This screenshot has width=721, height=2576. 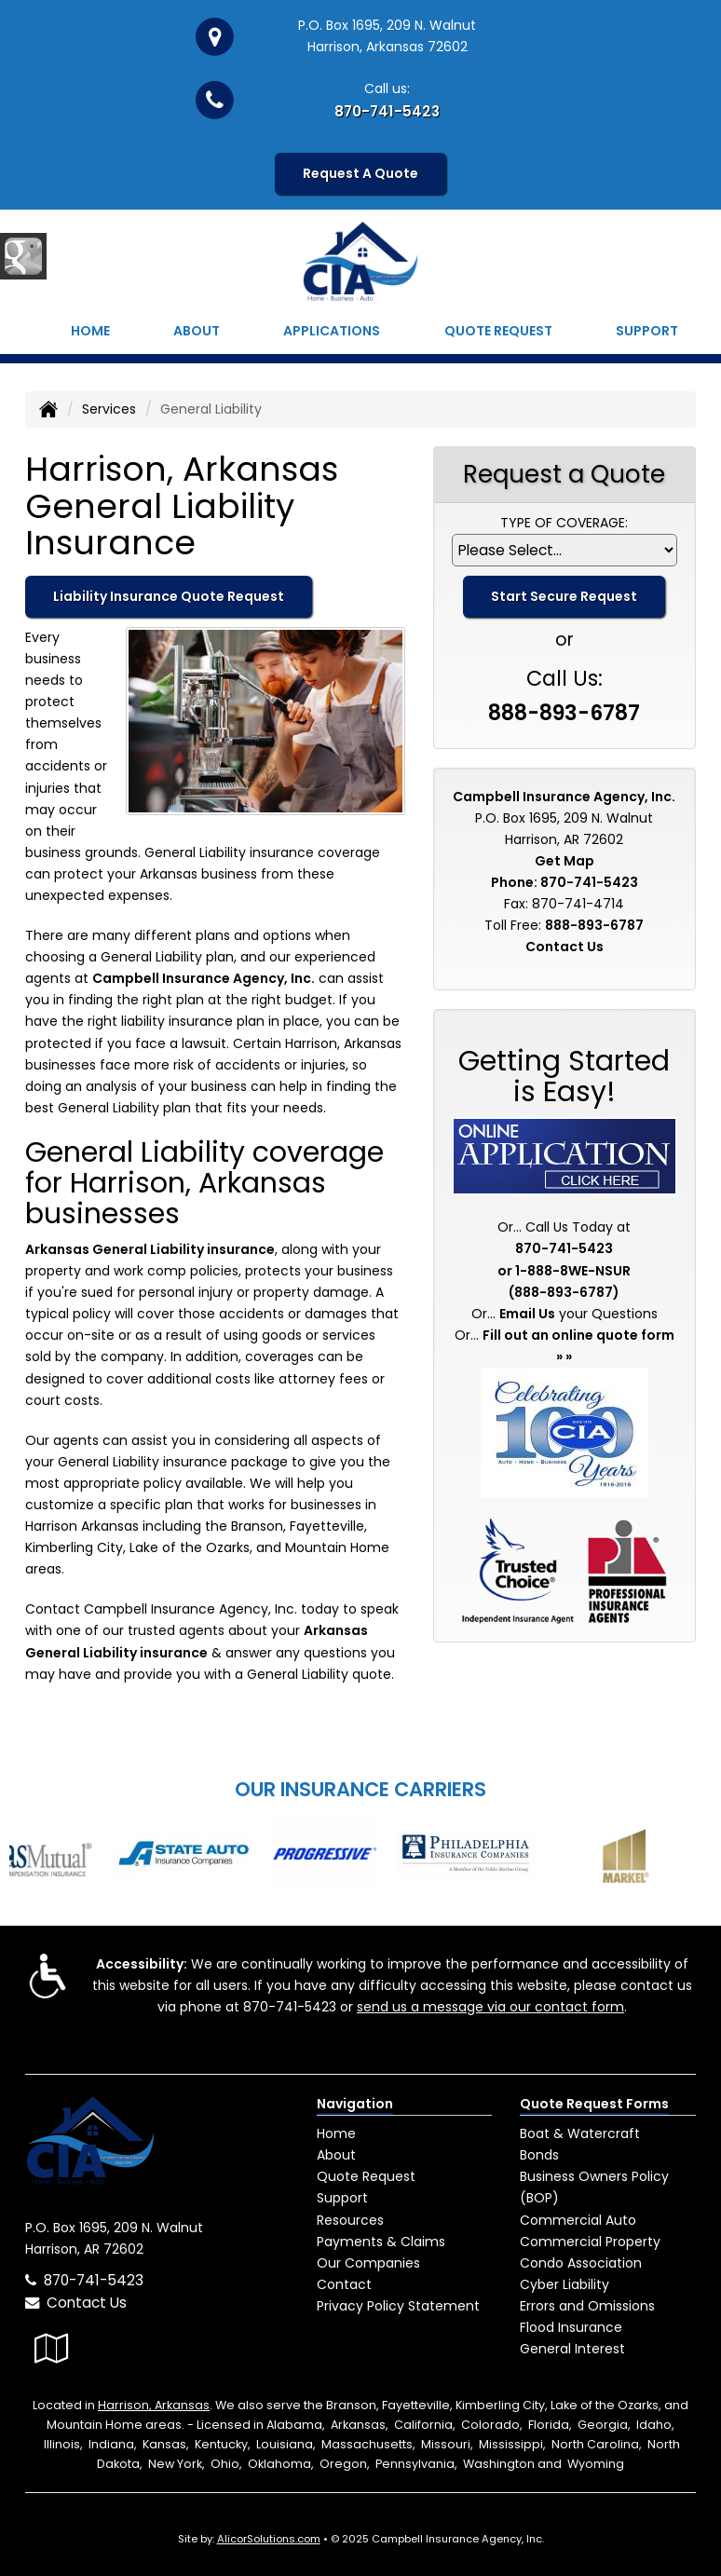 I want to click on Harrison, Arkansas, so click(x=154, y=2405).